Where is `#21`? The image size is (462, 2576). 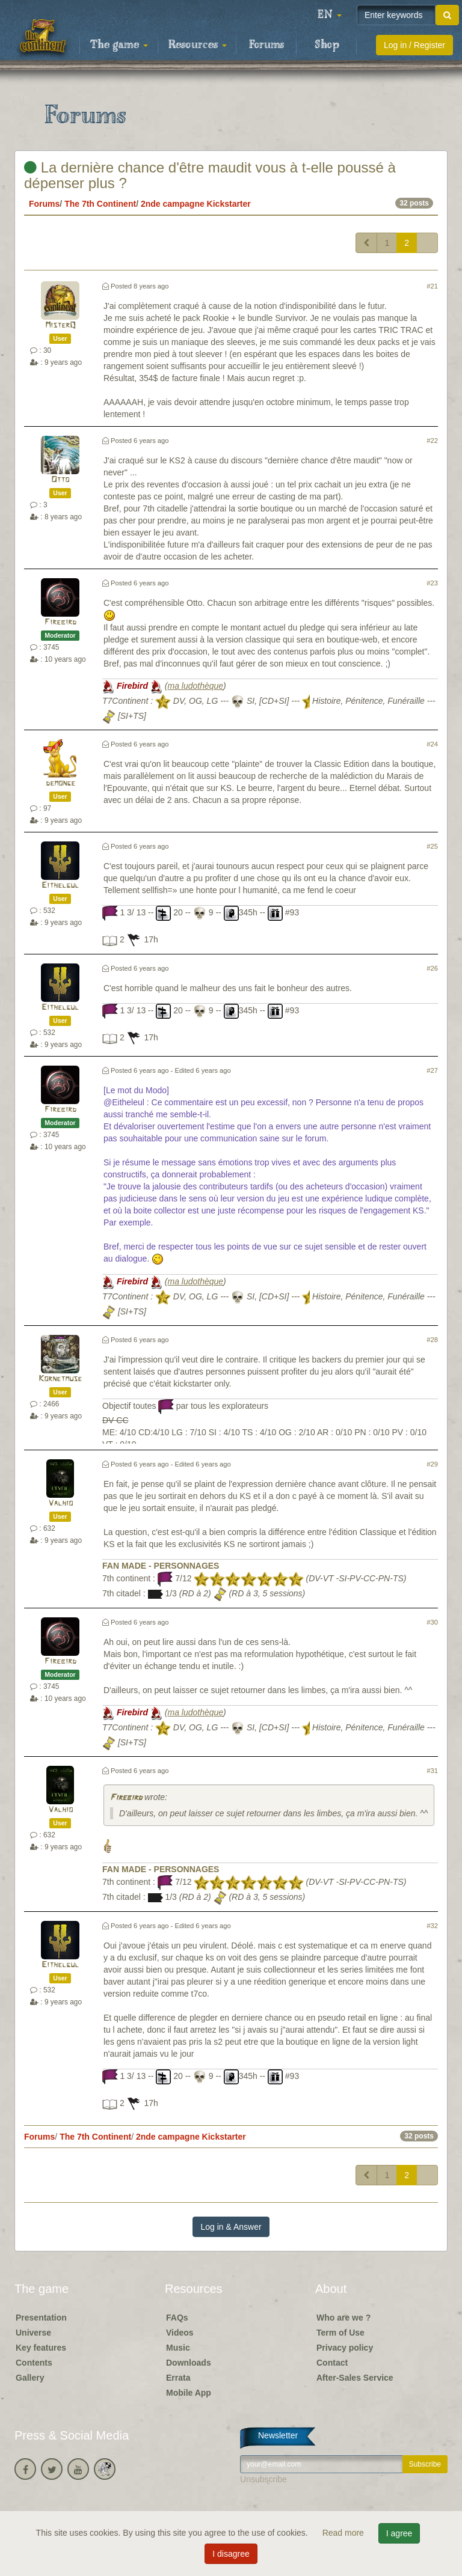
#21 is located at coordinates (432, 286).